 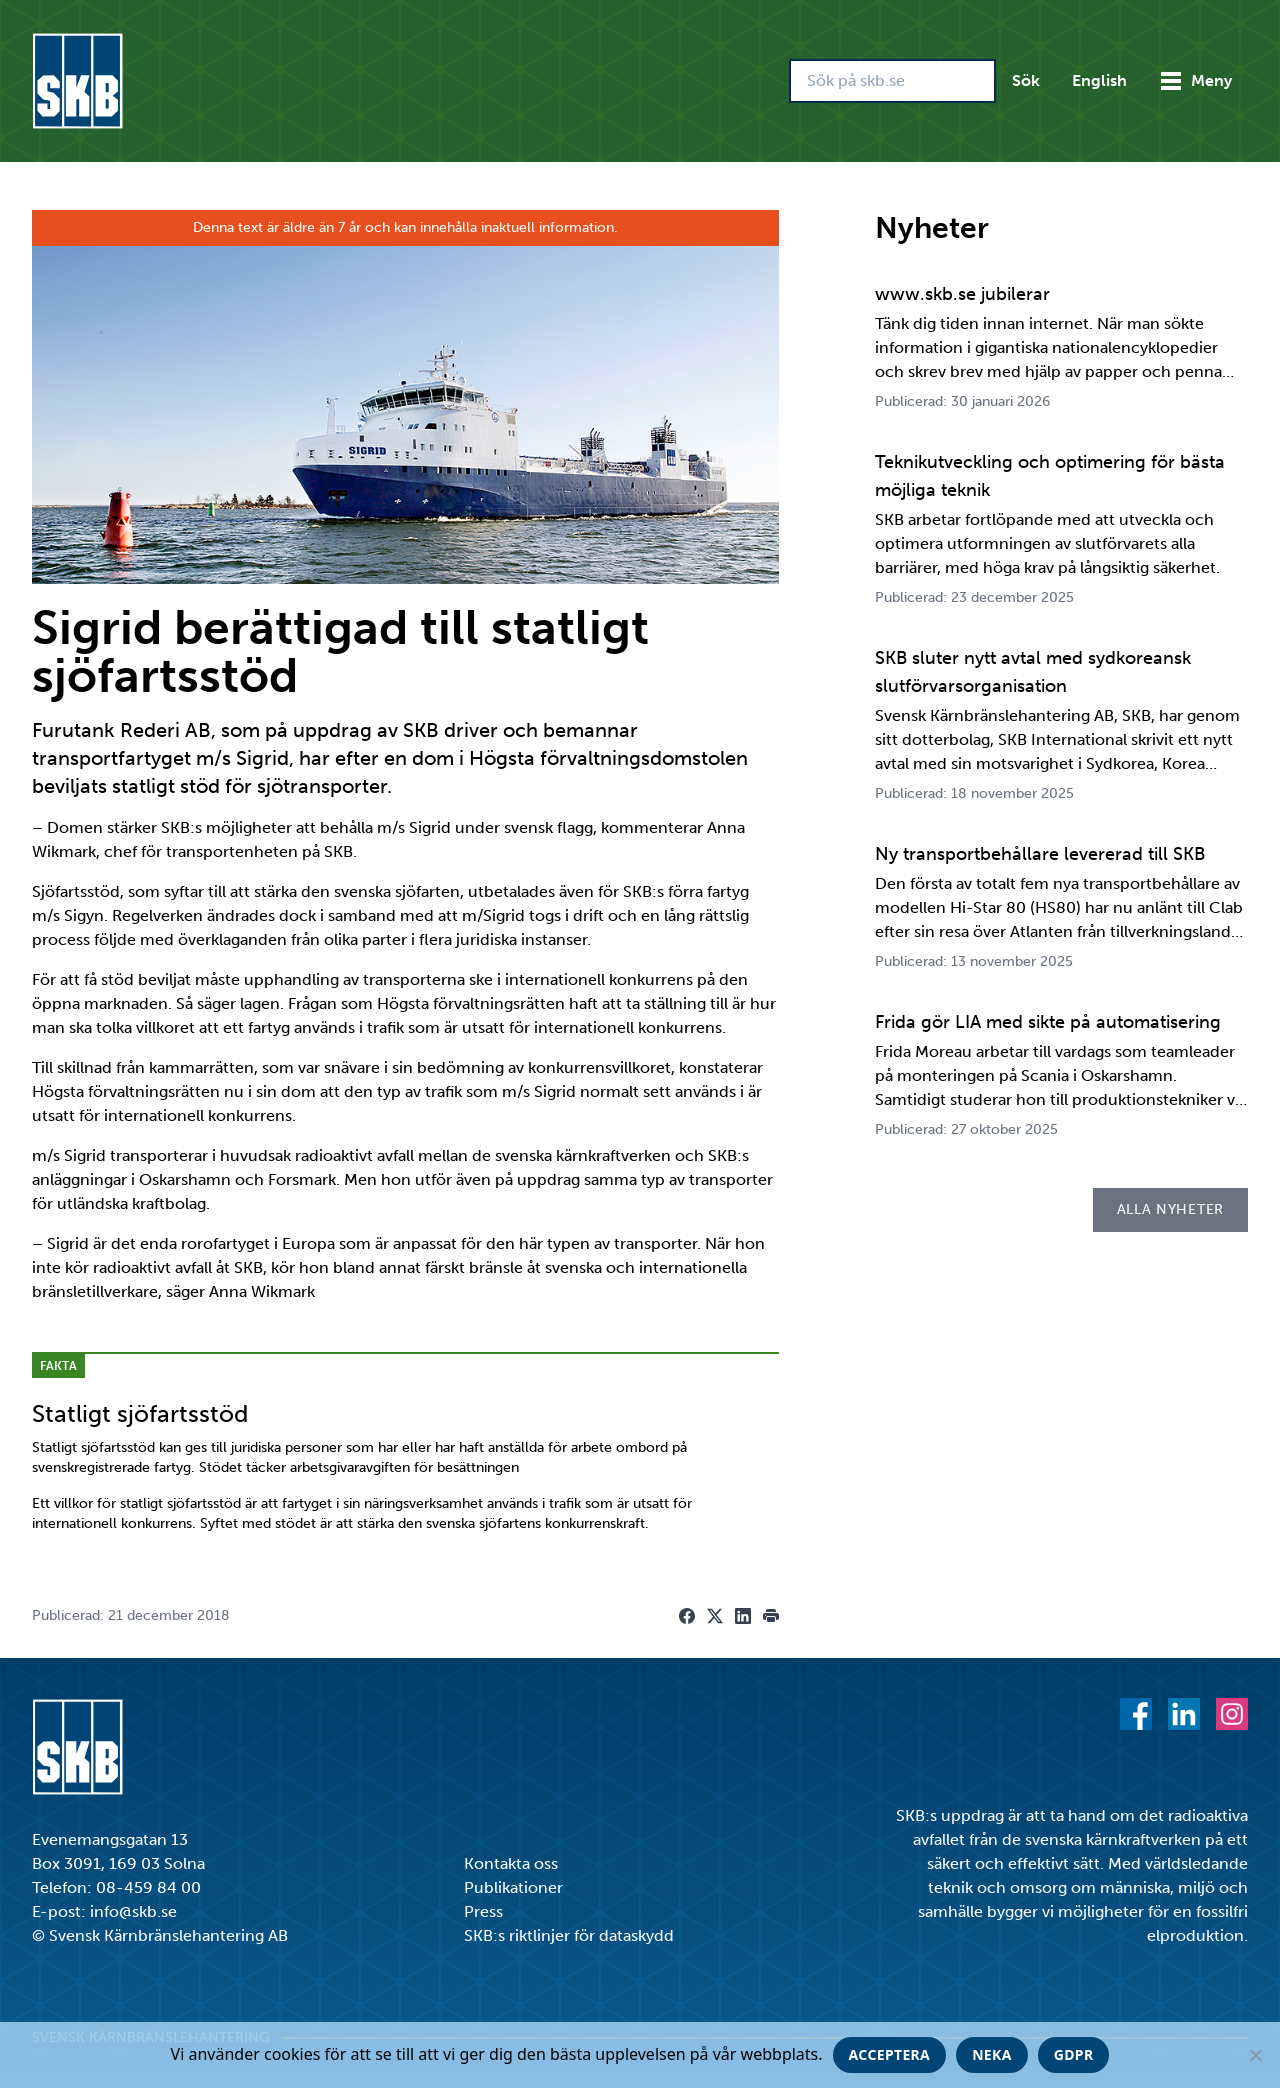 What do you see at coordinates (511, 1863) in the screenshot?
I see `Kontakta oss` at bounding box center [511, 1863].